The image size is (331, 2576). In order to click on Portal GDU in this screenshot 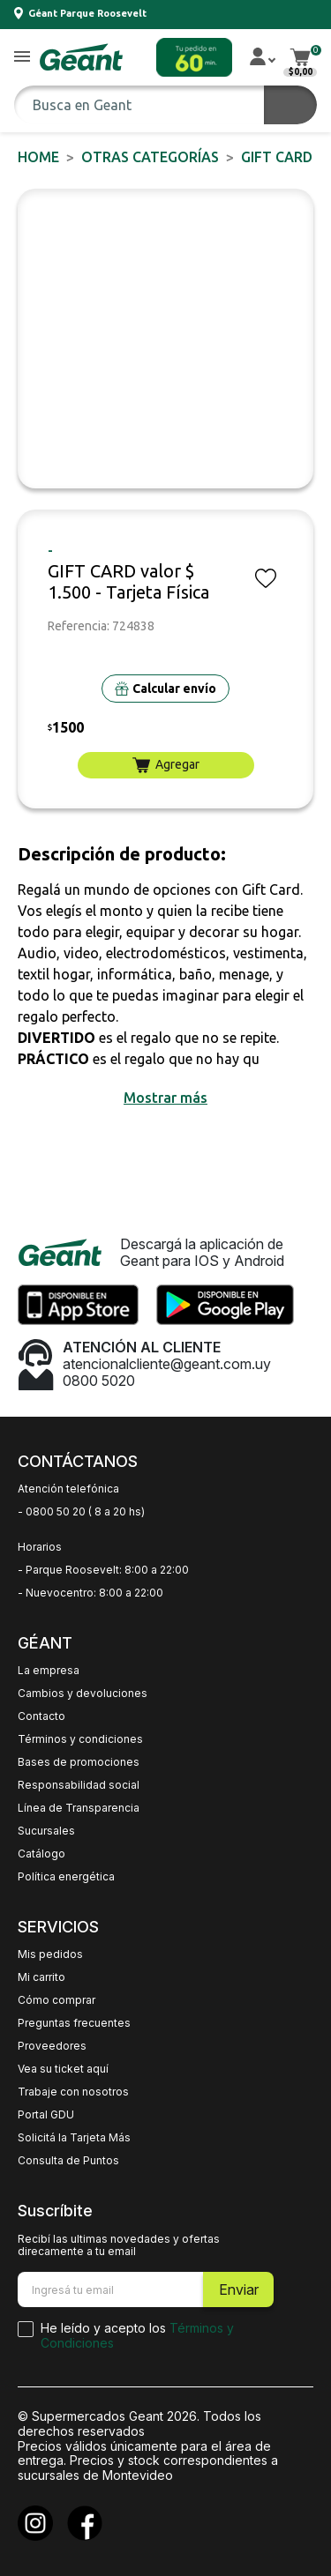, I will do `click(46, 2115)`.